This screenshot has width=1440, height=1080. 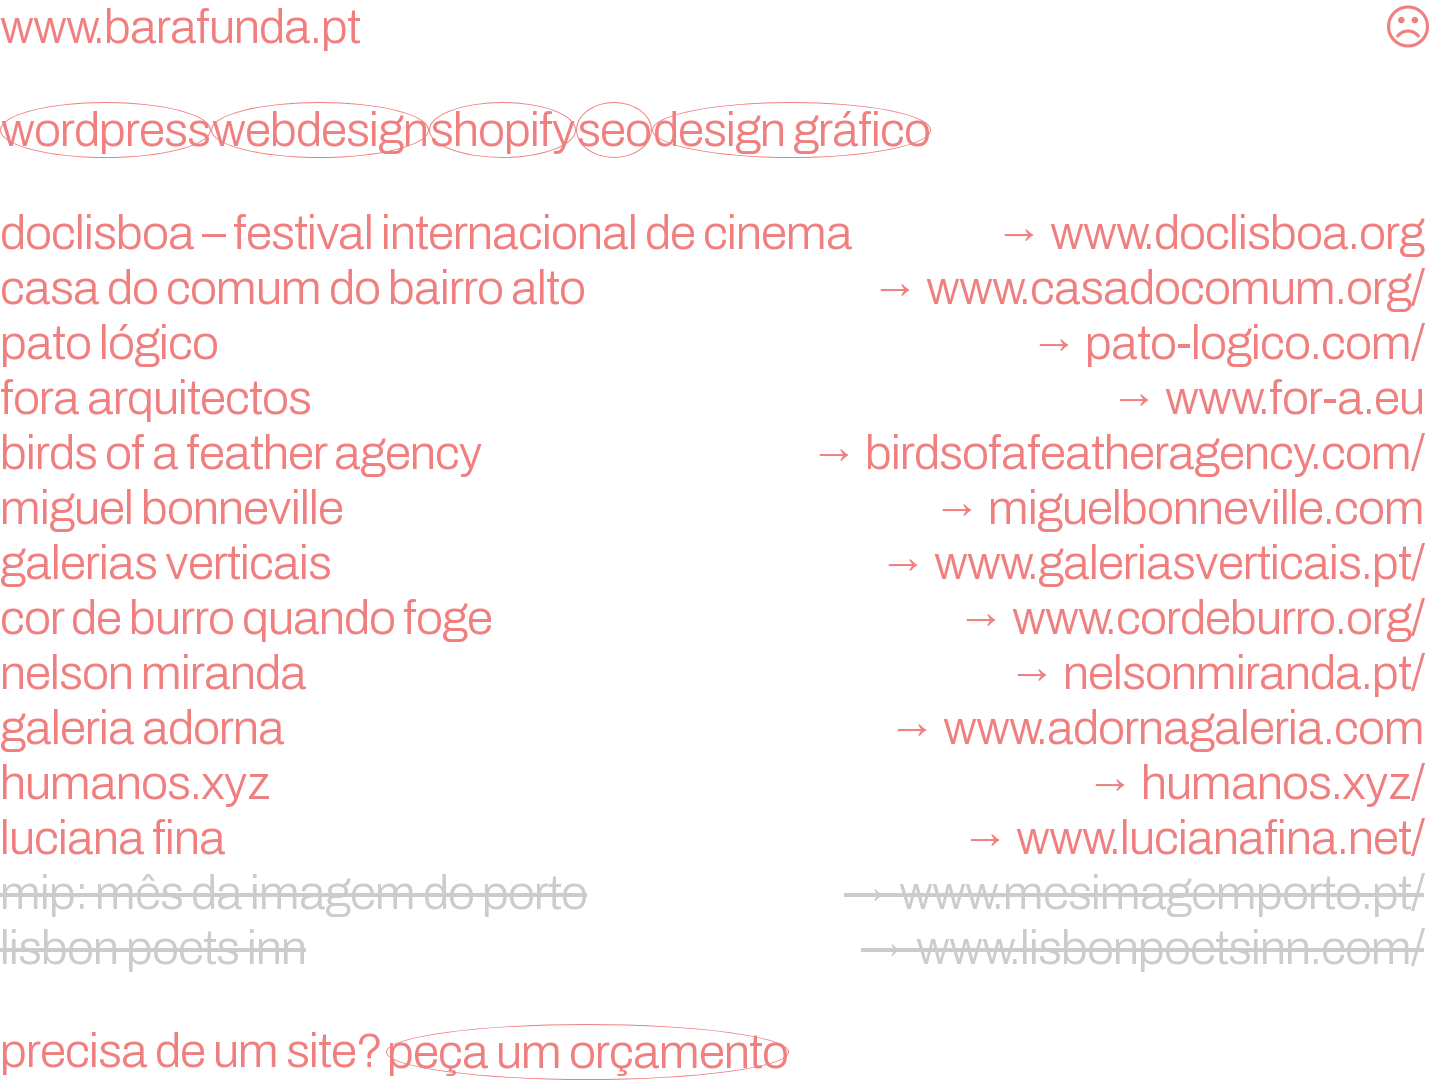 I want to click on nelson miranda, so click(x=720, y=673).